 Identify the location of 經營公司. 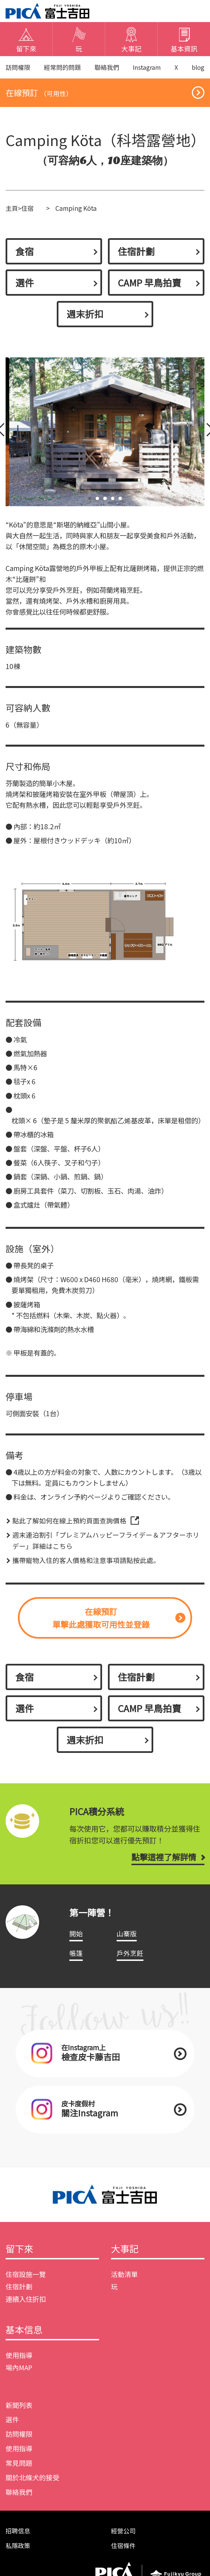
(124, 2540).